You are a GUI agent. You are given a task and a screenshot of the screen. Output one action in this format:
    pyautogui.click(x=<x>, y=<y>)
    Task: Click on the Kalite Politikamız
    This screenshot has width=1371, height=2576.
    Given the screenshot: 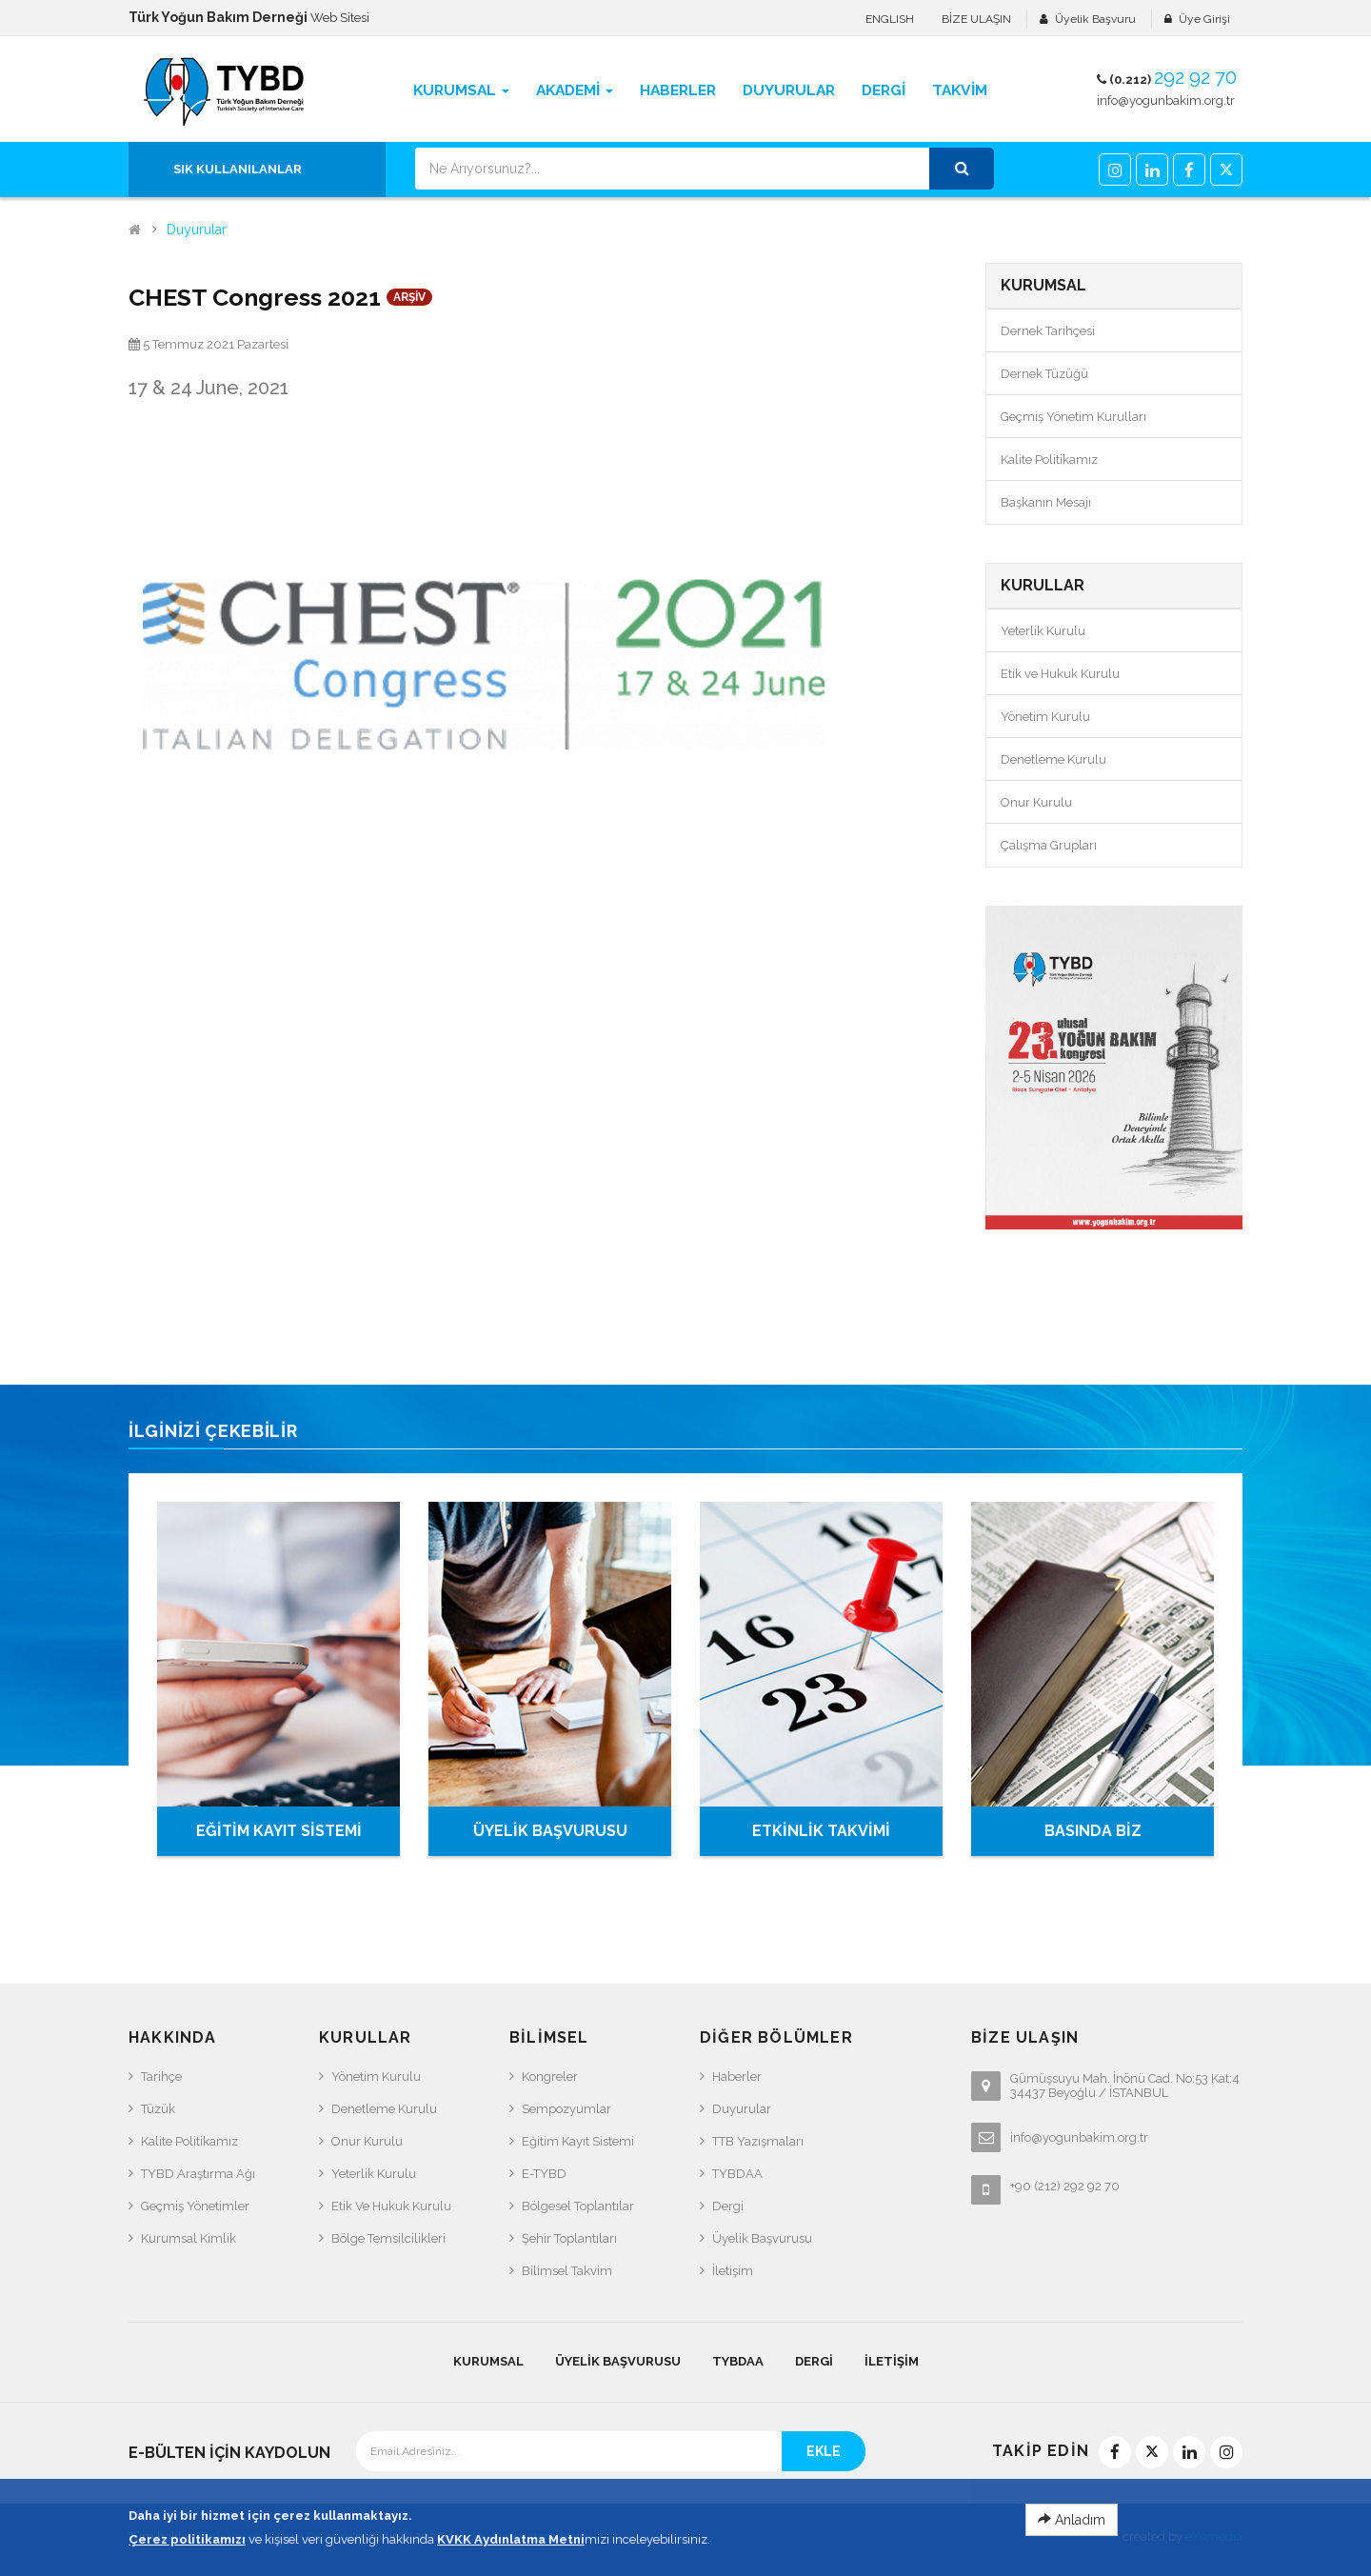 What is the action you would take?
    pyautogui.click(x=1049, y=459)
    